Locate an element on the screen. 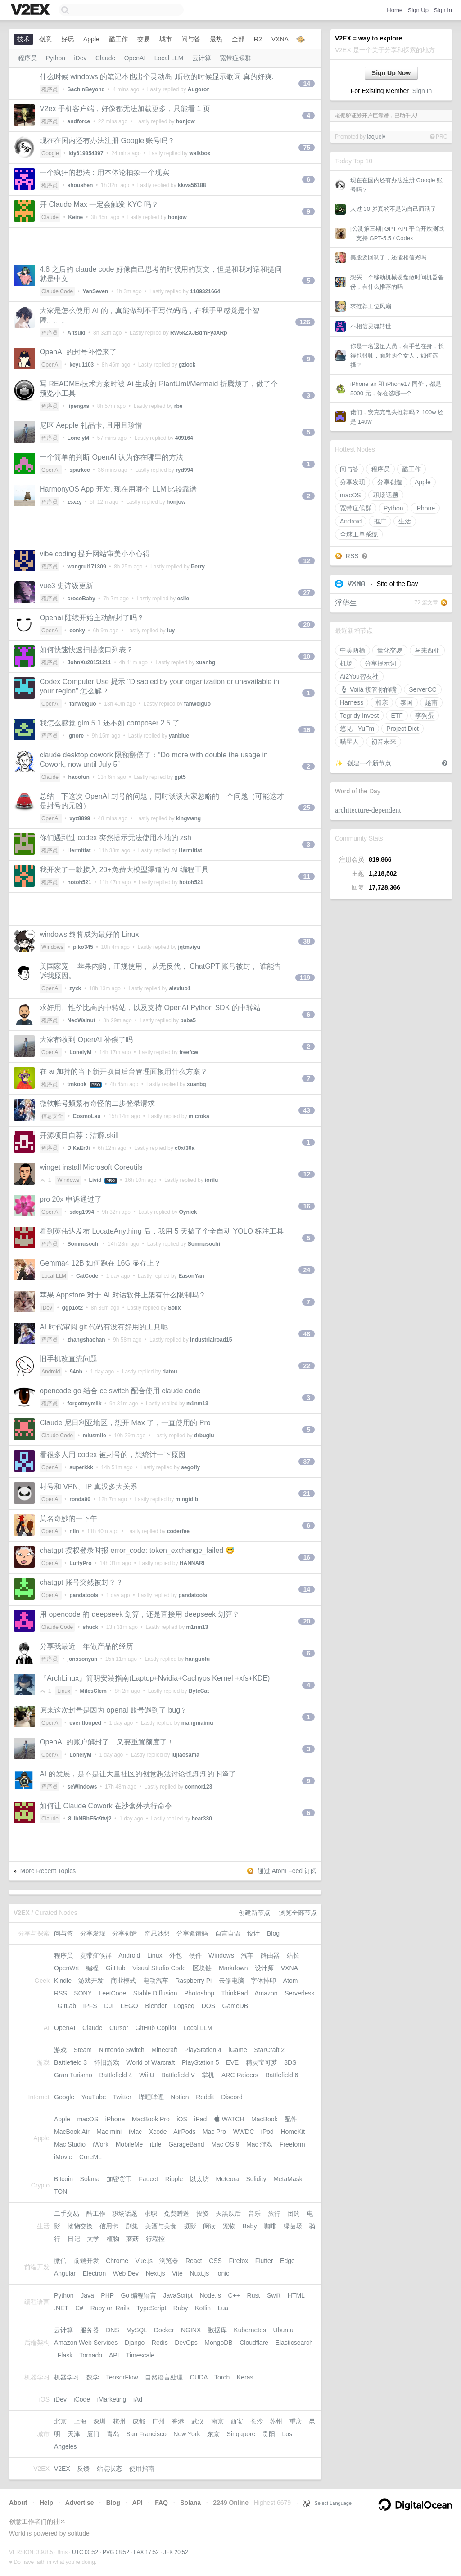  Timescale is located at coordinates (140, 2355).